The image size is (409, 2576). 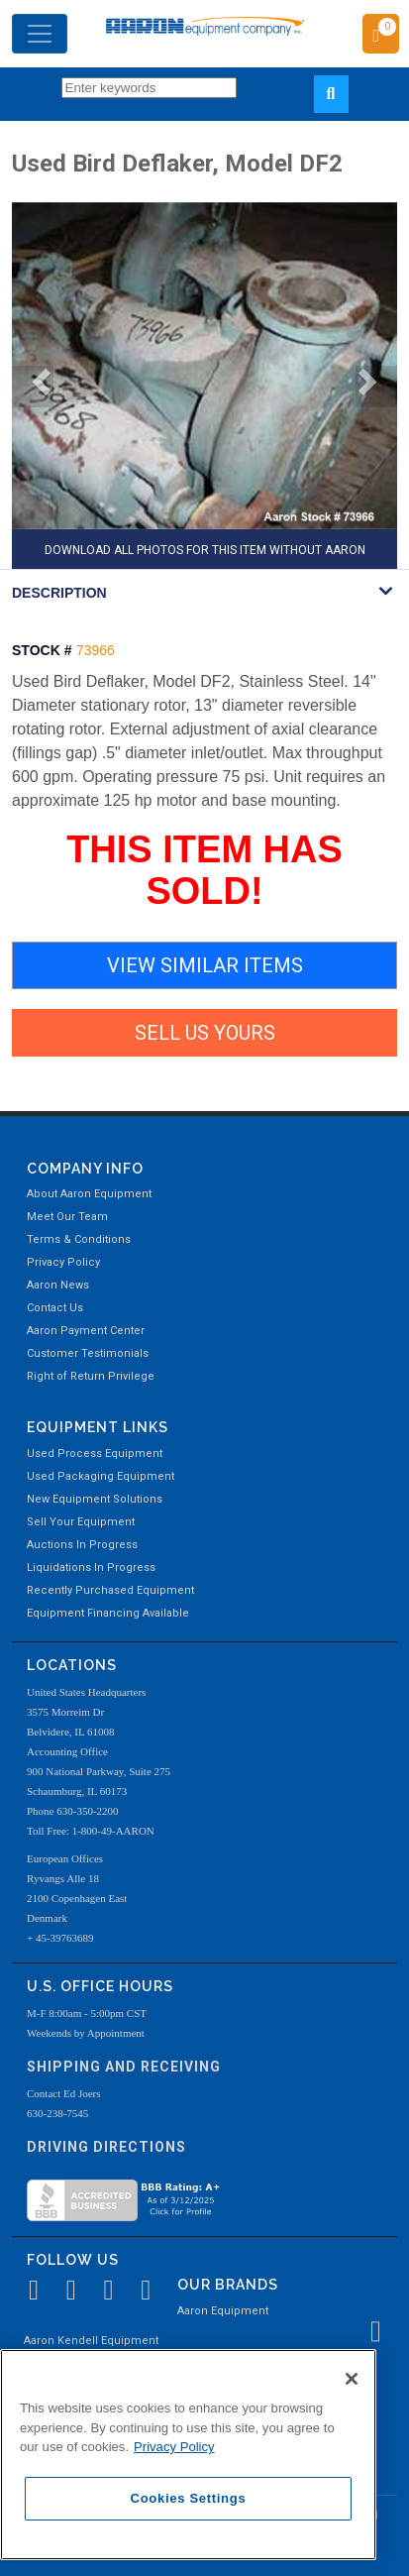 I want to click on SELL US YOURS, so click(x=205, y=1033).